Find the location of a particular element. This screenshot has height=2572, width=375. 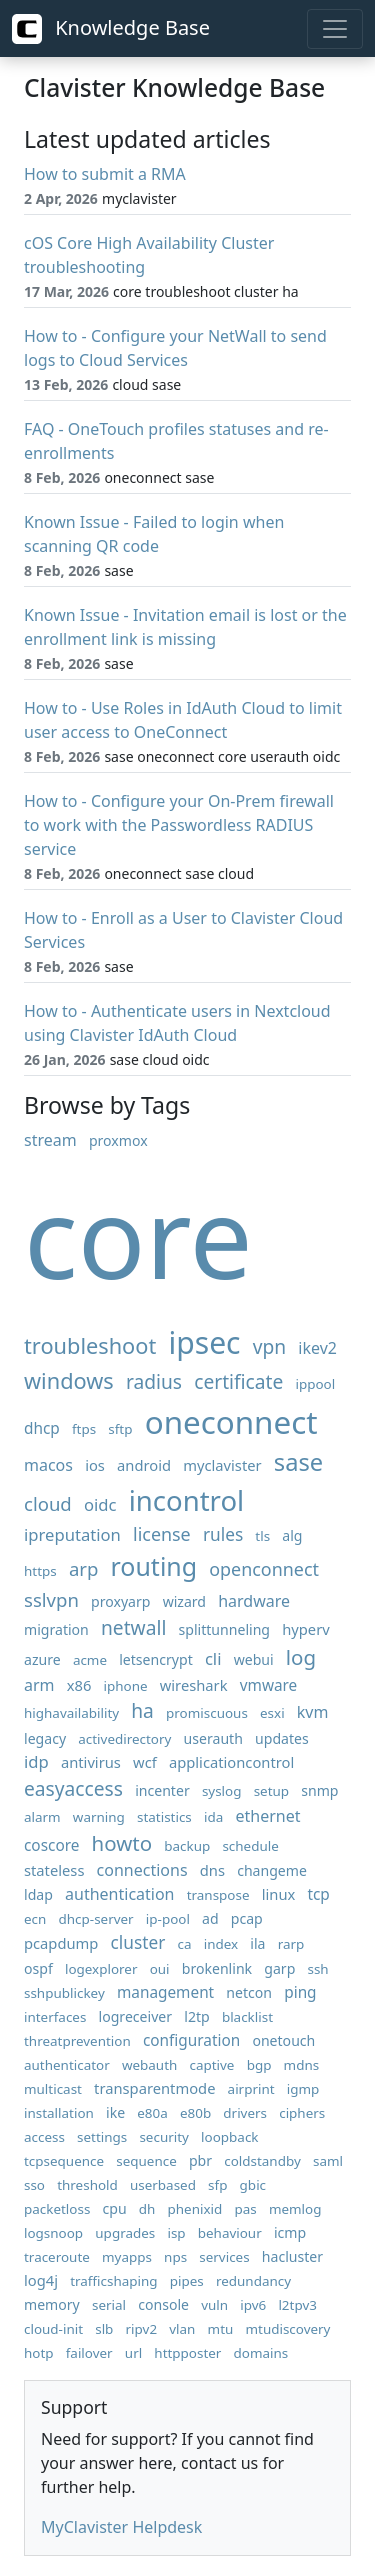

ipv6 is located at coordinates (253, 2305).